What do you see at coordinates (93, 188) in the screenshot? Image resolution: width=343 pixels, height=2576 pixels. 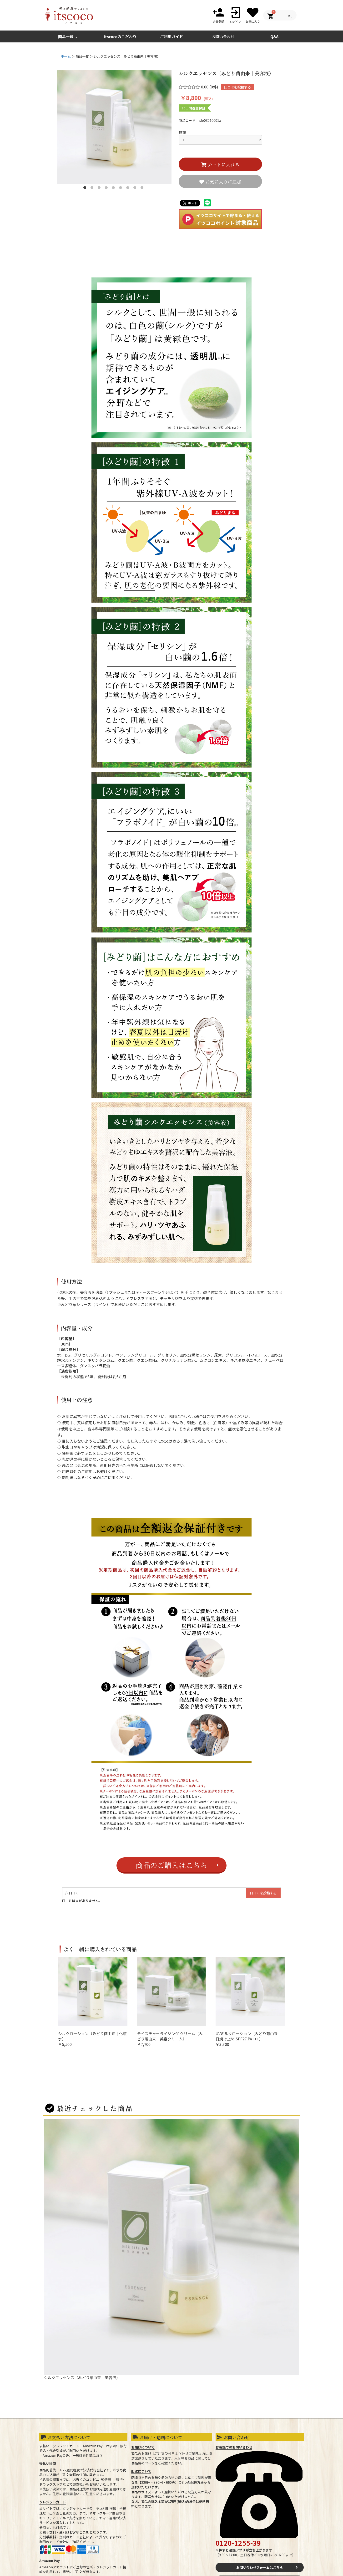 I see `2 [button]` at bounding box center [93, 188].